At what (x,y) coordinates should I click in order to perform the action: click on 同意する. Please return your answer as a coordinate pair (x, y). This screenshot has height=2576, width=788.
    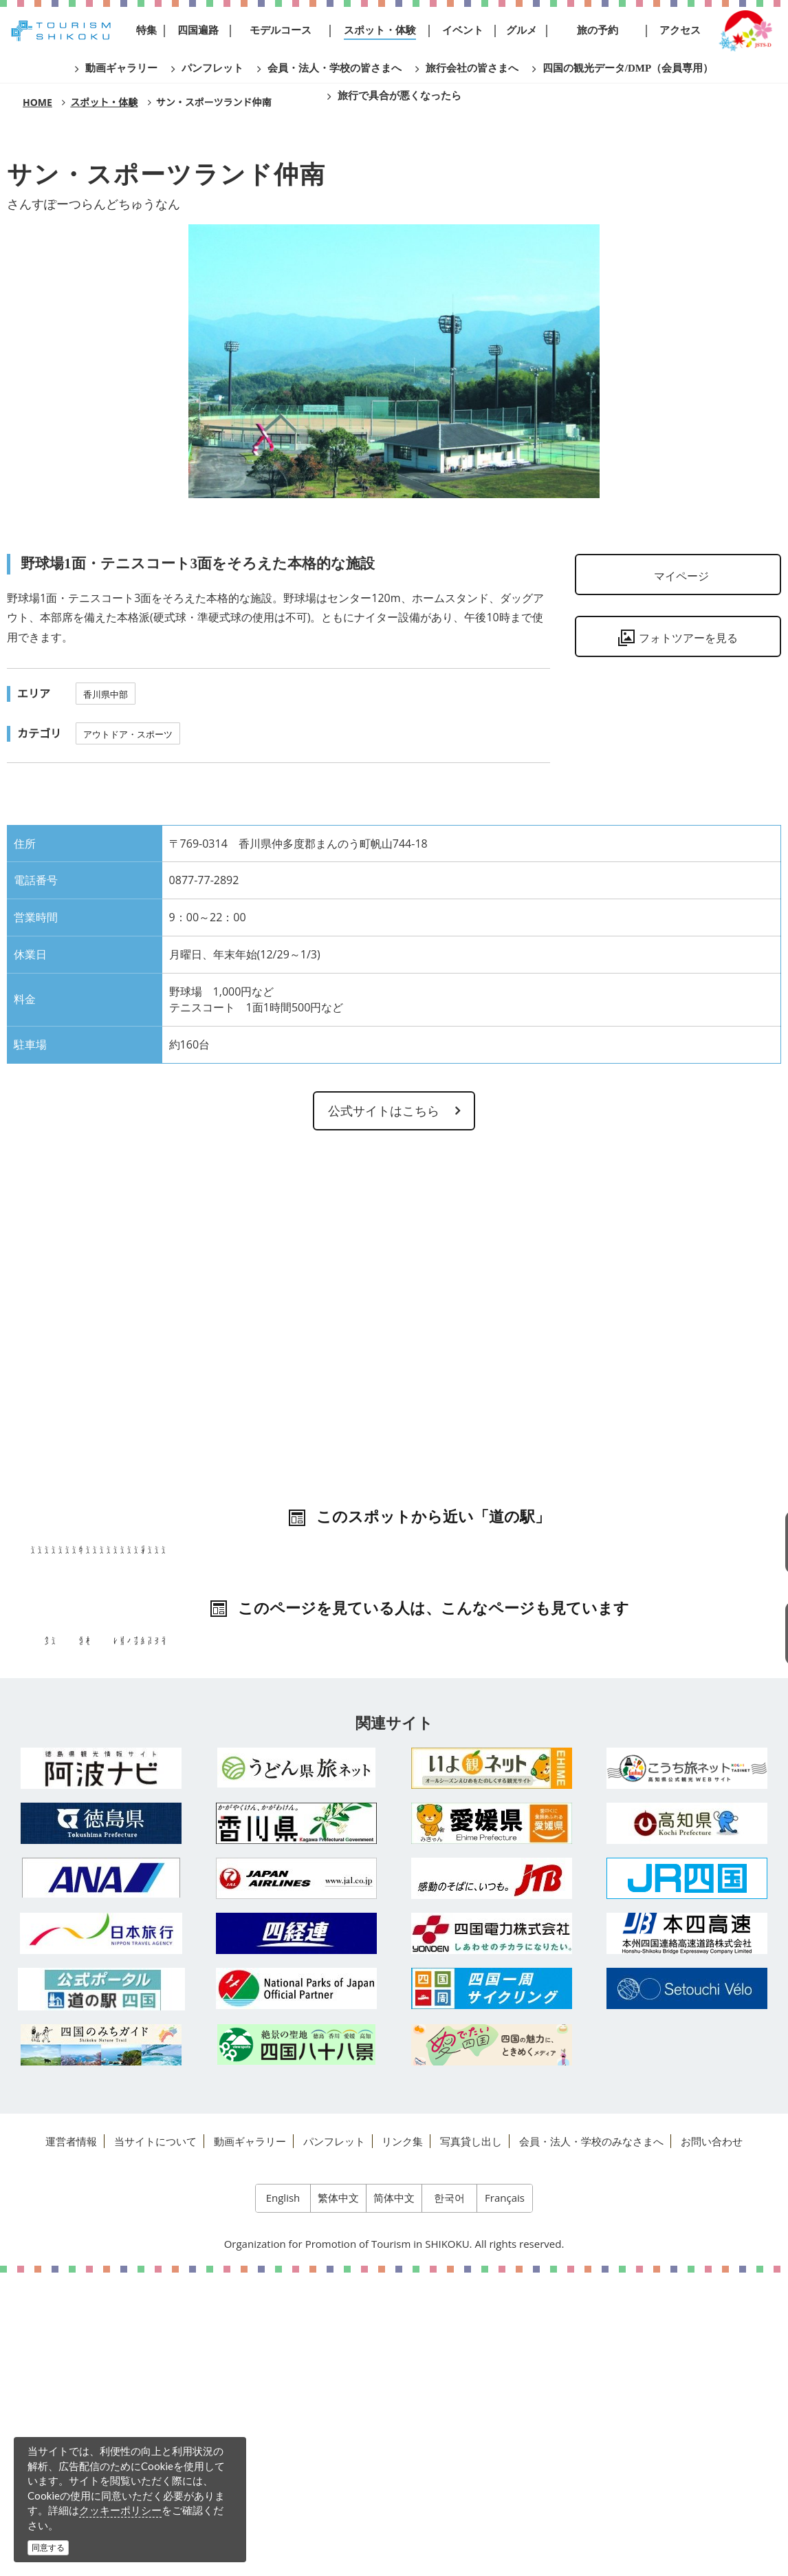
    Looking at the image, I should click on (48, 2547).